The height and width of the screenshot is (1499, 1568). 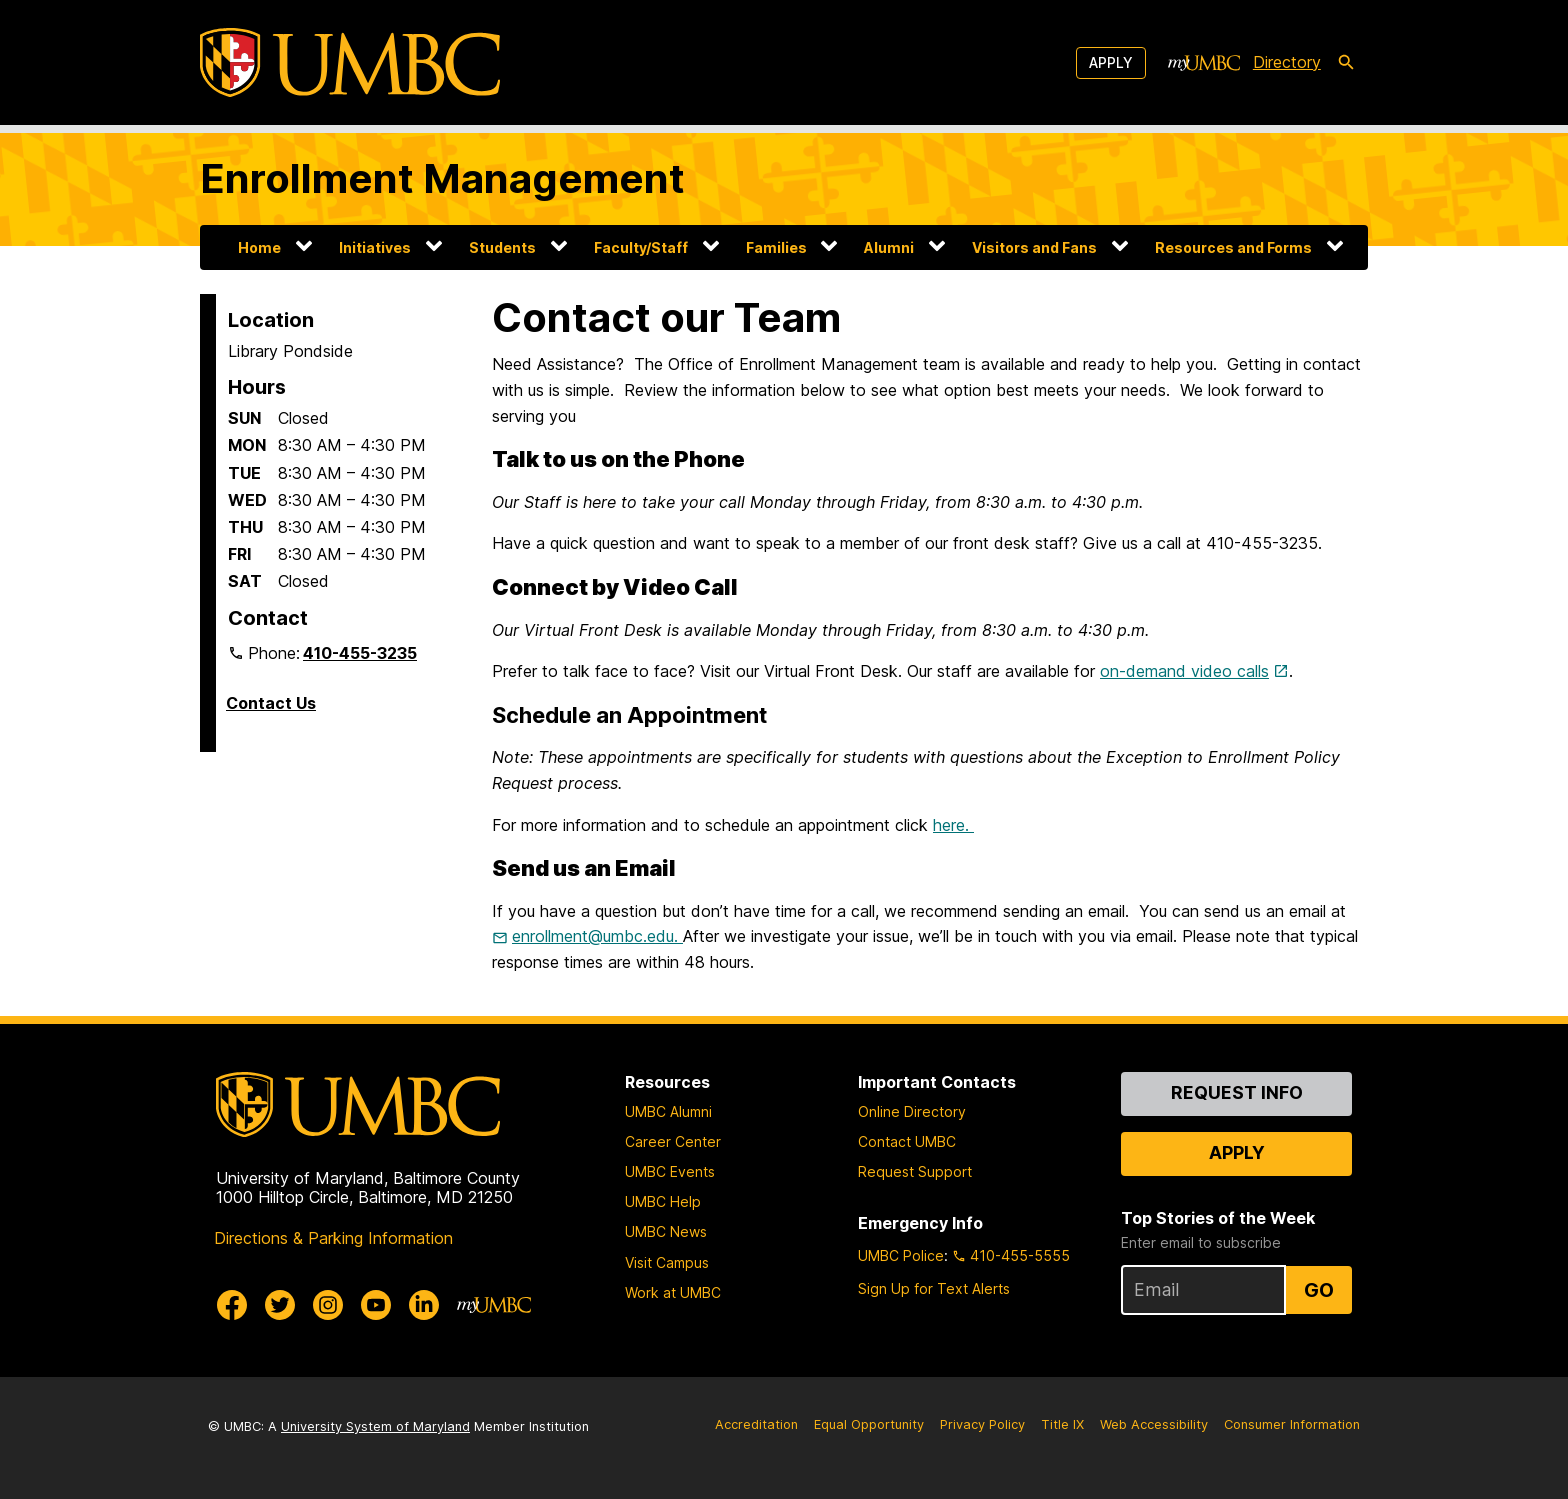 What do you see at coordinates (1062, 1424) in the screenshot?
I see `Title IX` at bounding box center [1062, 1424].